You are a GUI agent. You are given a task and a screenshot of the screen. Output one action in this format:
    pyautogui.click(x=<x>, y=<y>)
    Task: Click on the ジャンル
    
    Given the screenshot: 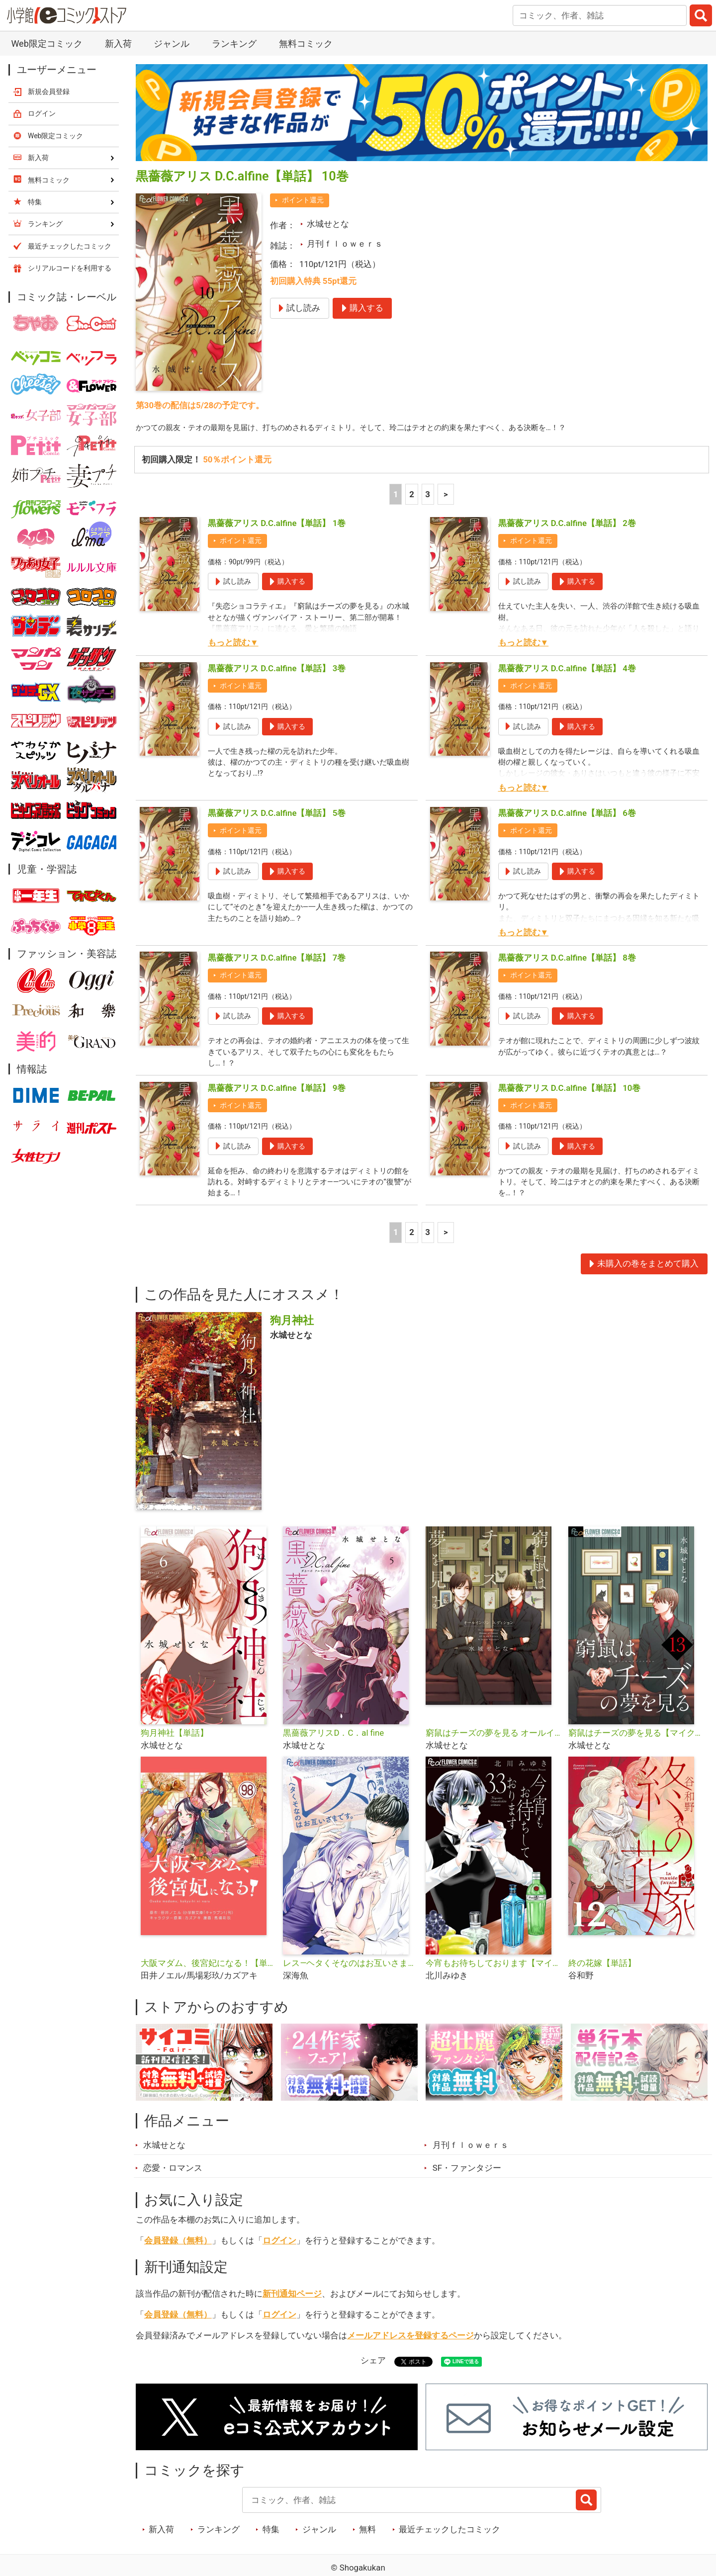 What is the action you would take?
    pyautogui.click(x=171, y=43)
    